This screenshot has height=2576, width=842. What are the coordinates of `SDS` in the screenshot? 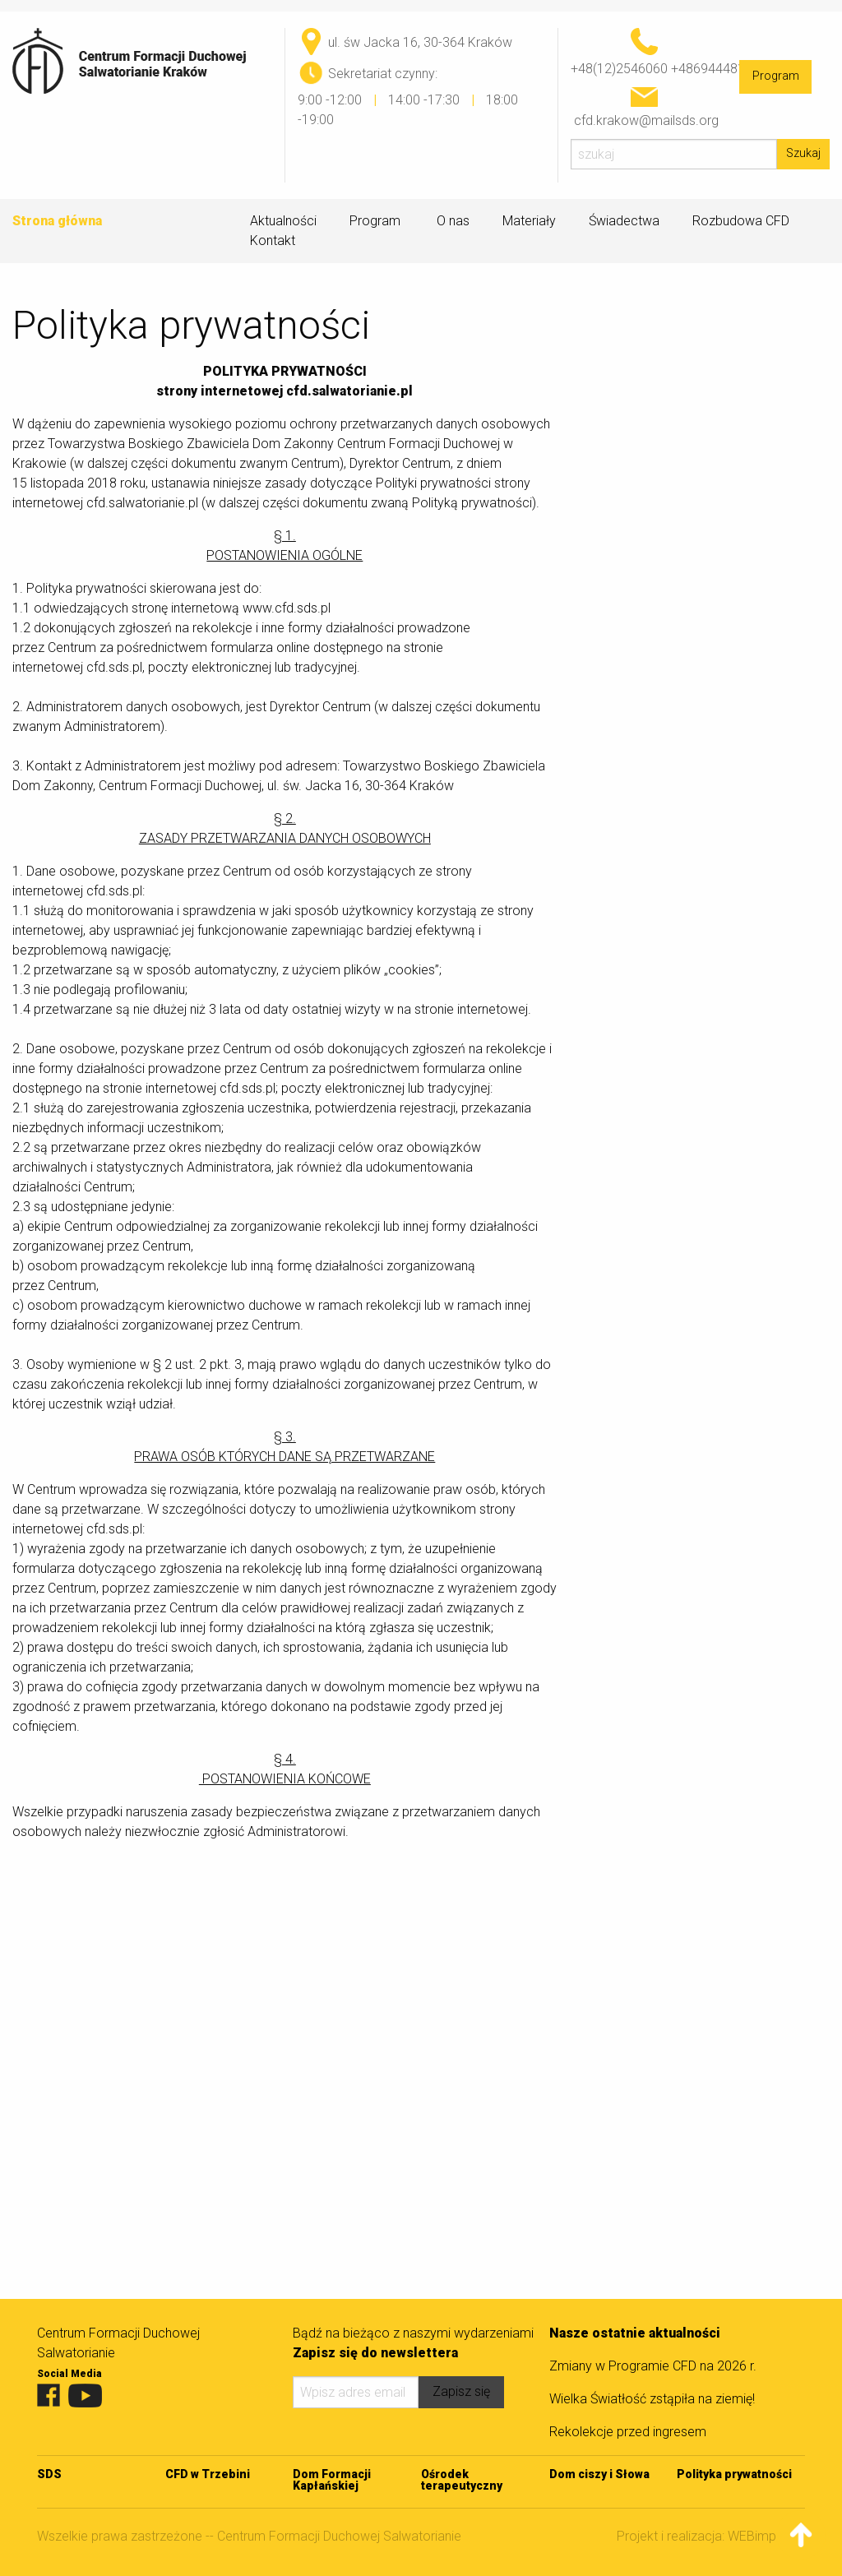 It's located at (49, 2474).